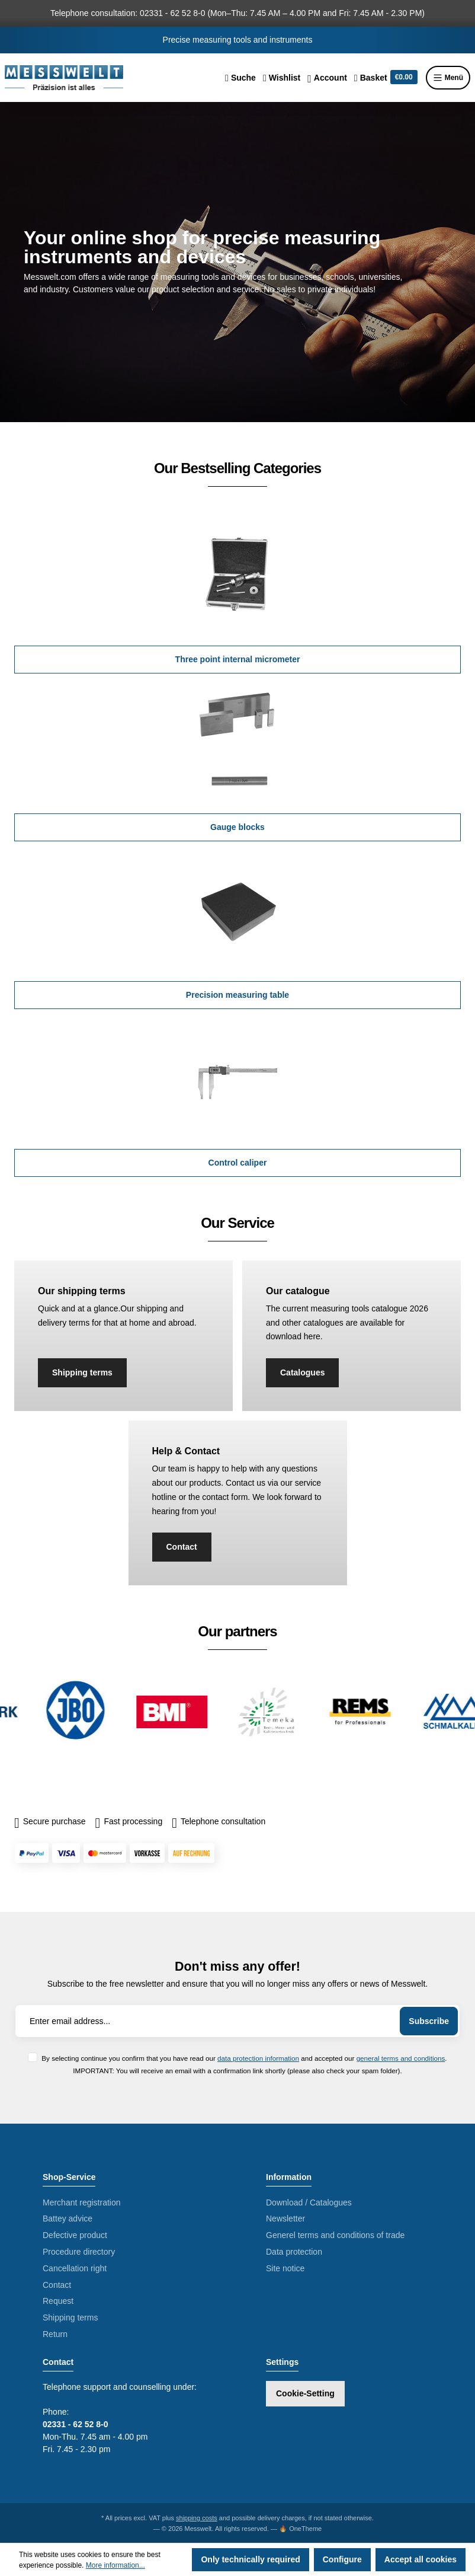 The image size is (475, 2576). Describe the element at coordinates (448, 77) in the screenshot. I see `Menü [Menu]` at that location.